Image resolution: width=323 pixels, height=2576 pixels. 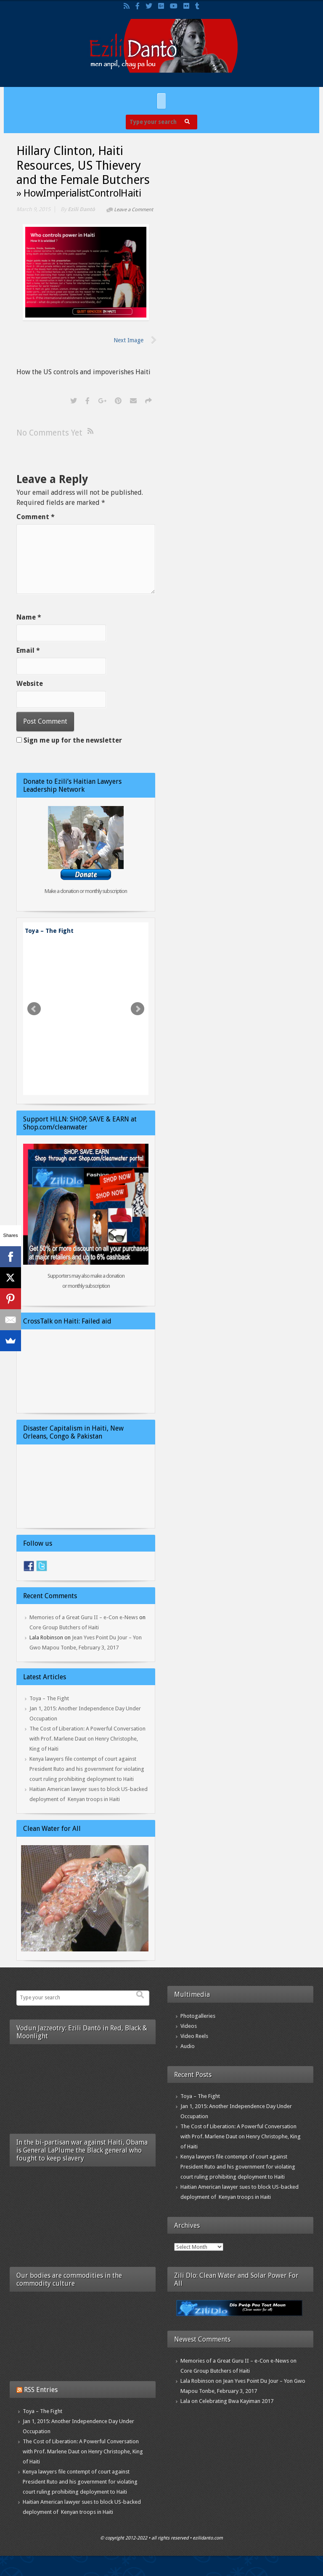 What do you see at coordinates (83, 165) in the screenshot?
I see `Hillary Clinton, Haiti Resources, US Thievery and the Female Butchers` at bounding box center [83, 165].